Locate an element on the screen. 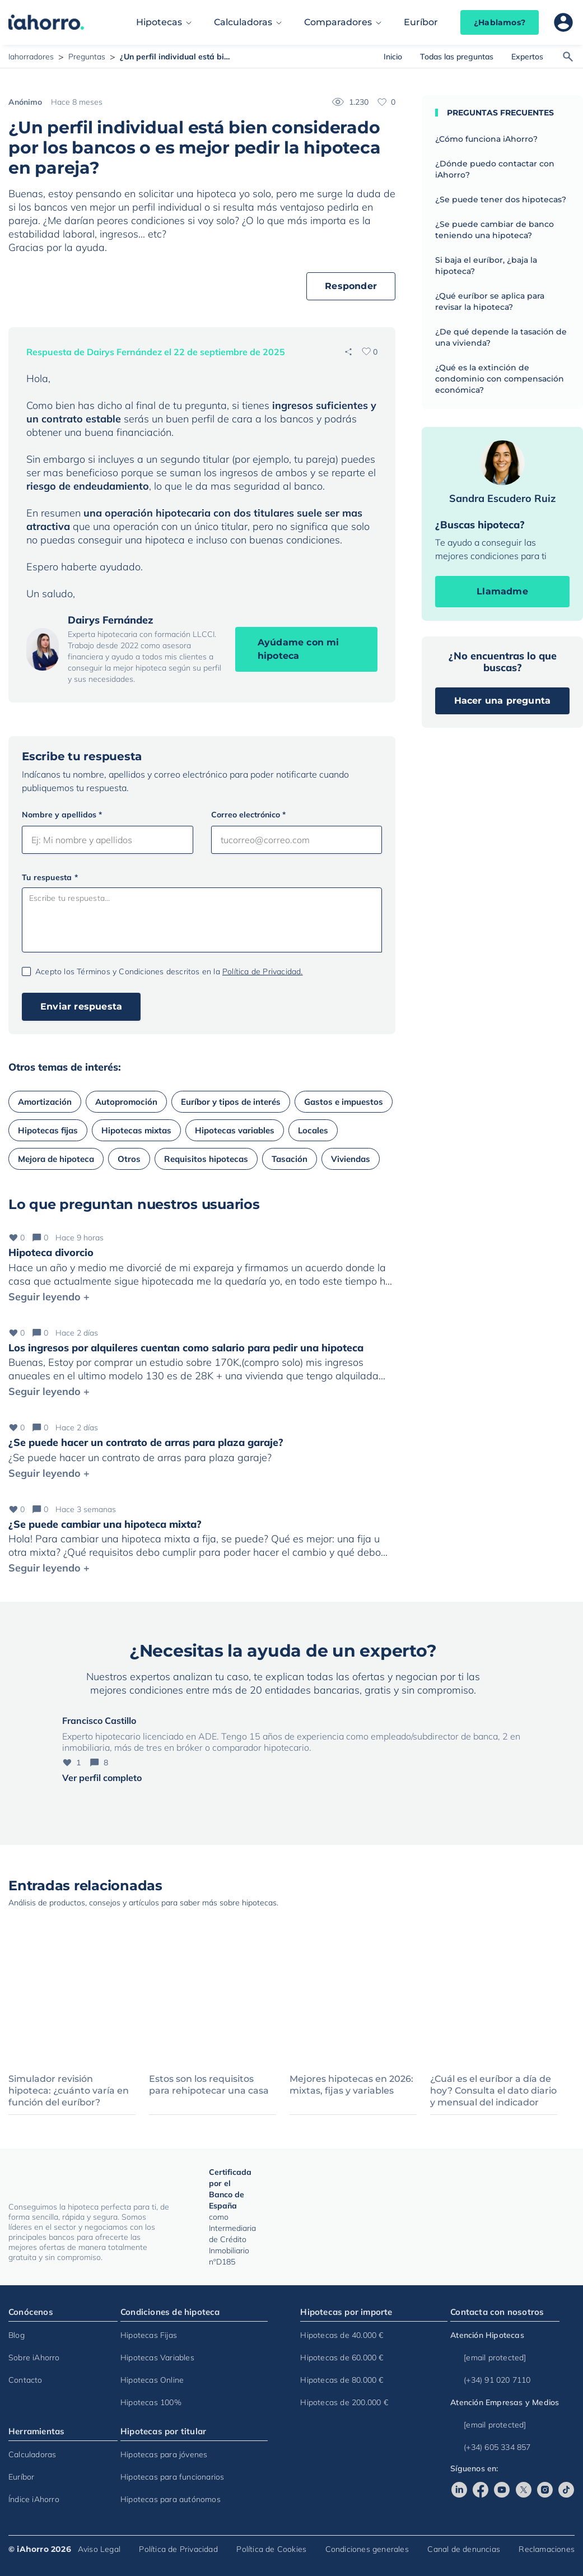 This screenshot has height=2576, width=583. ¿Cuál es el euríbor a día de hoy? Consulta el dato diario y mensual del indicador is located at coordinates (493, 2090).